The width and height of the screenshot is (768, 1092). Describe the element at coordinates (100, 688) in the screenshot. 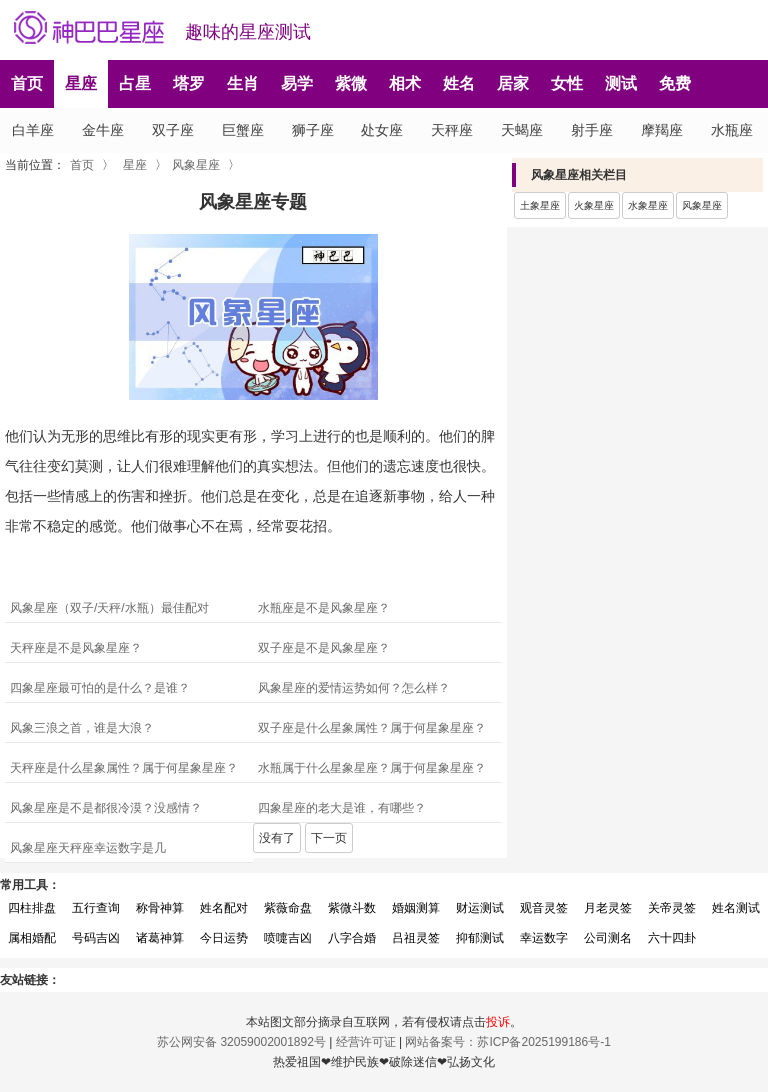

I see `四象星座最可怕的是什么？是谁？` at that location.